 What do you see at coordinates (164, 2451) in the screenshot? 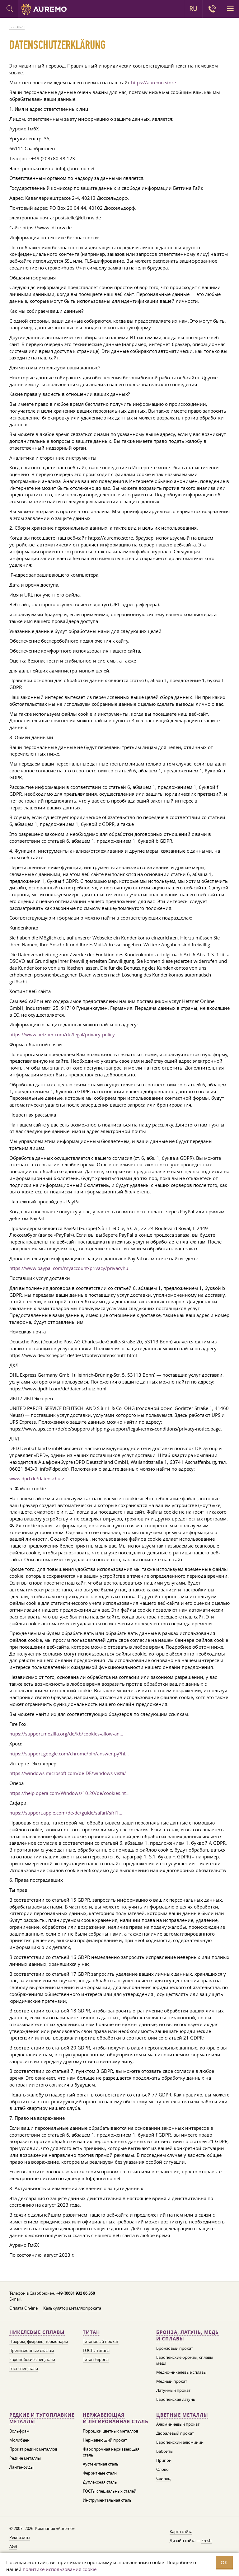
I see `Баббиты` at bounding box center [164, 2451].